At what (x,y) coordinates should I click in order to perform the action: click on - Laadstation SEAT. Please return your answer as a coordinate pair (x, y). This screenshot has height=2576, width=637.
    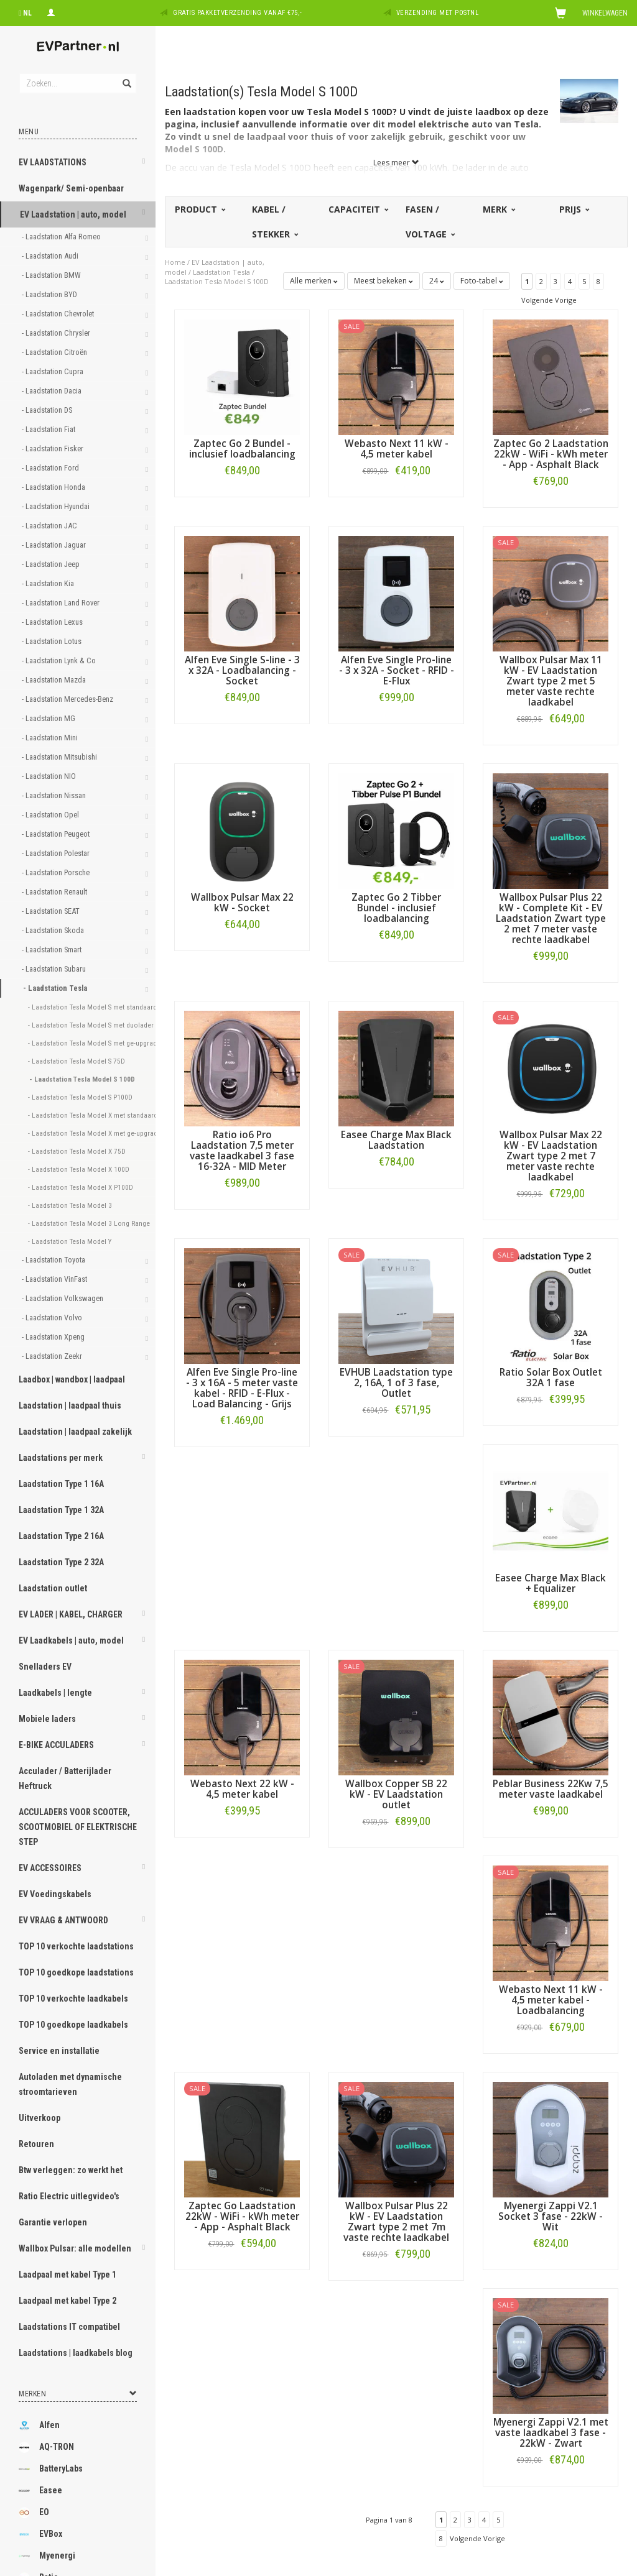
    Looking at the image, I should click on (51, 911).